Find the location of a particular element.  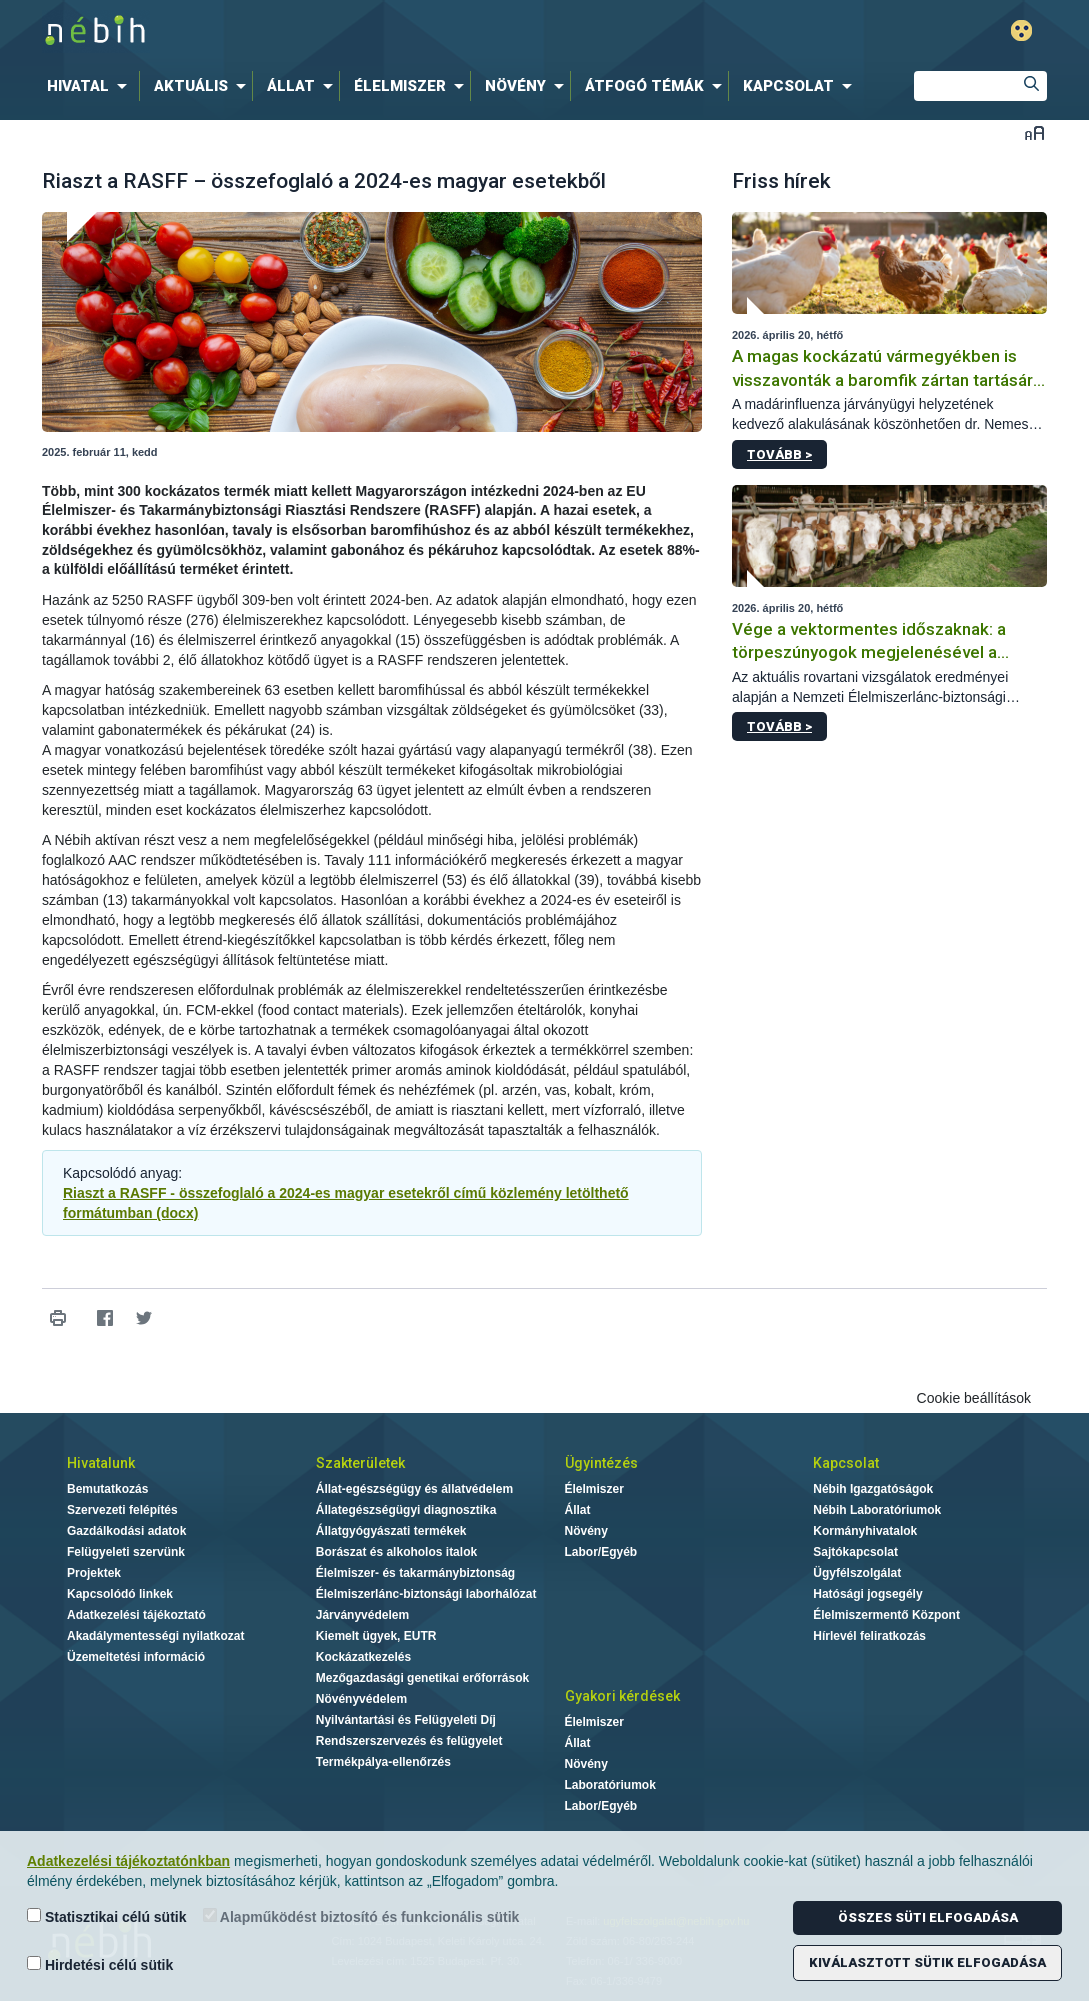

Betűméret váltása is located at coordinates (1034, 132).